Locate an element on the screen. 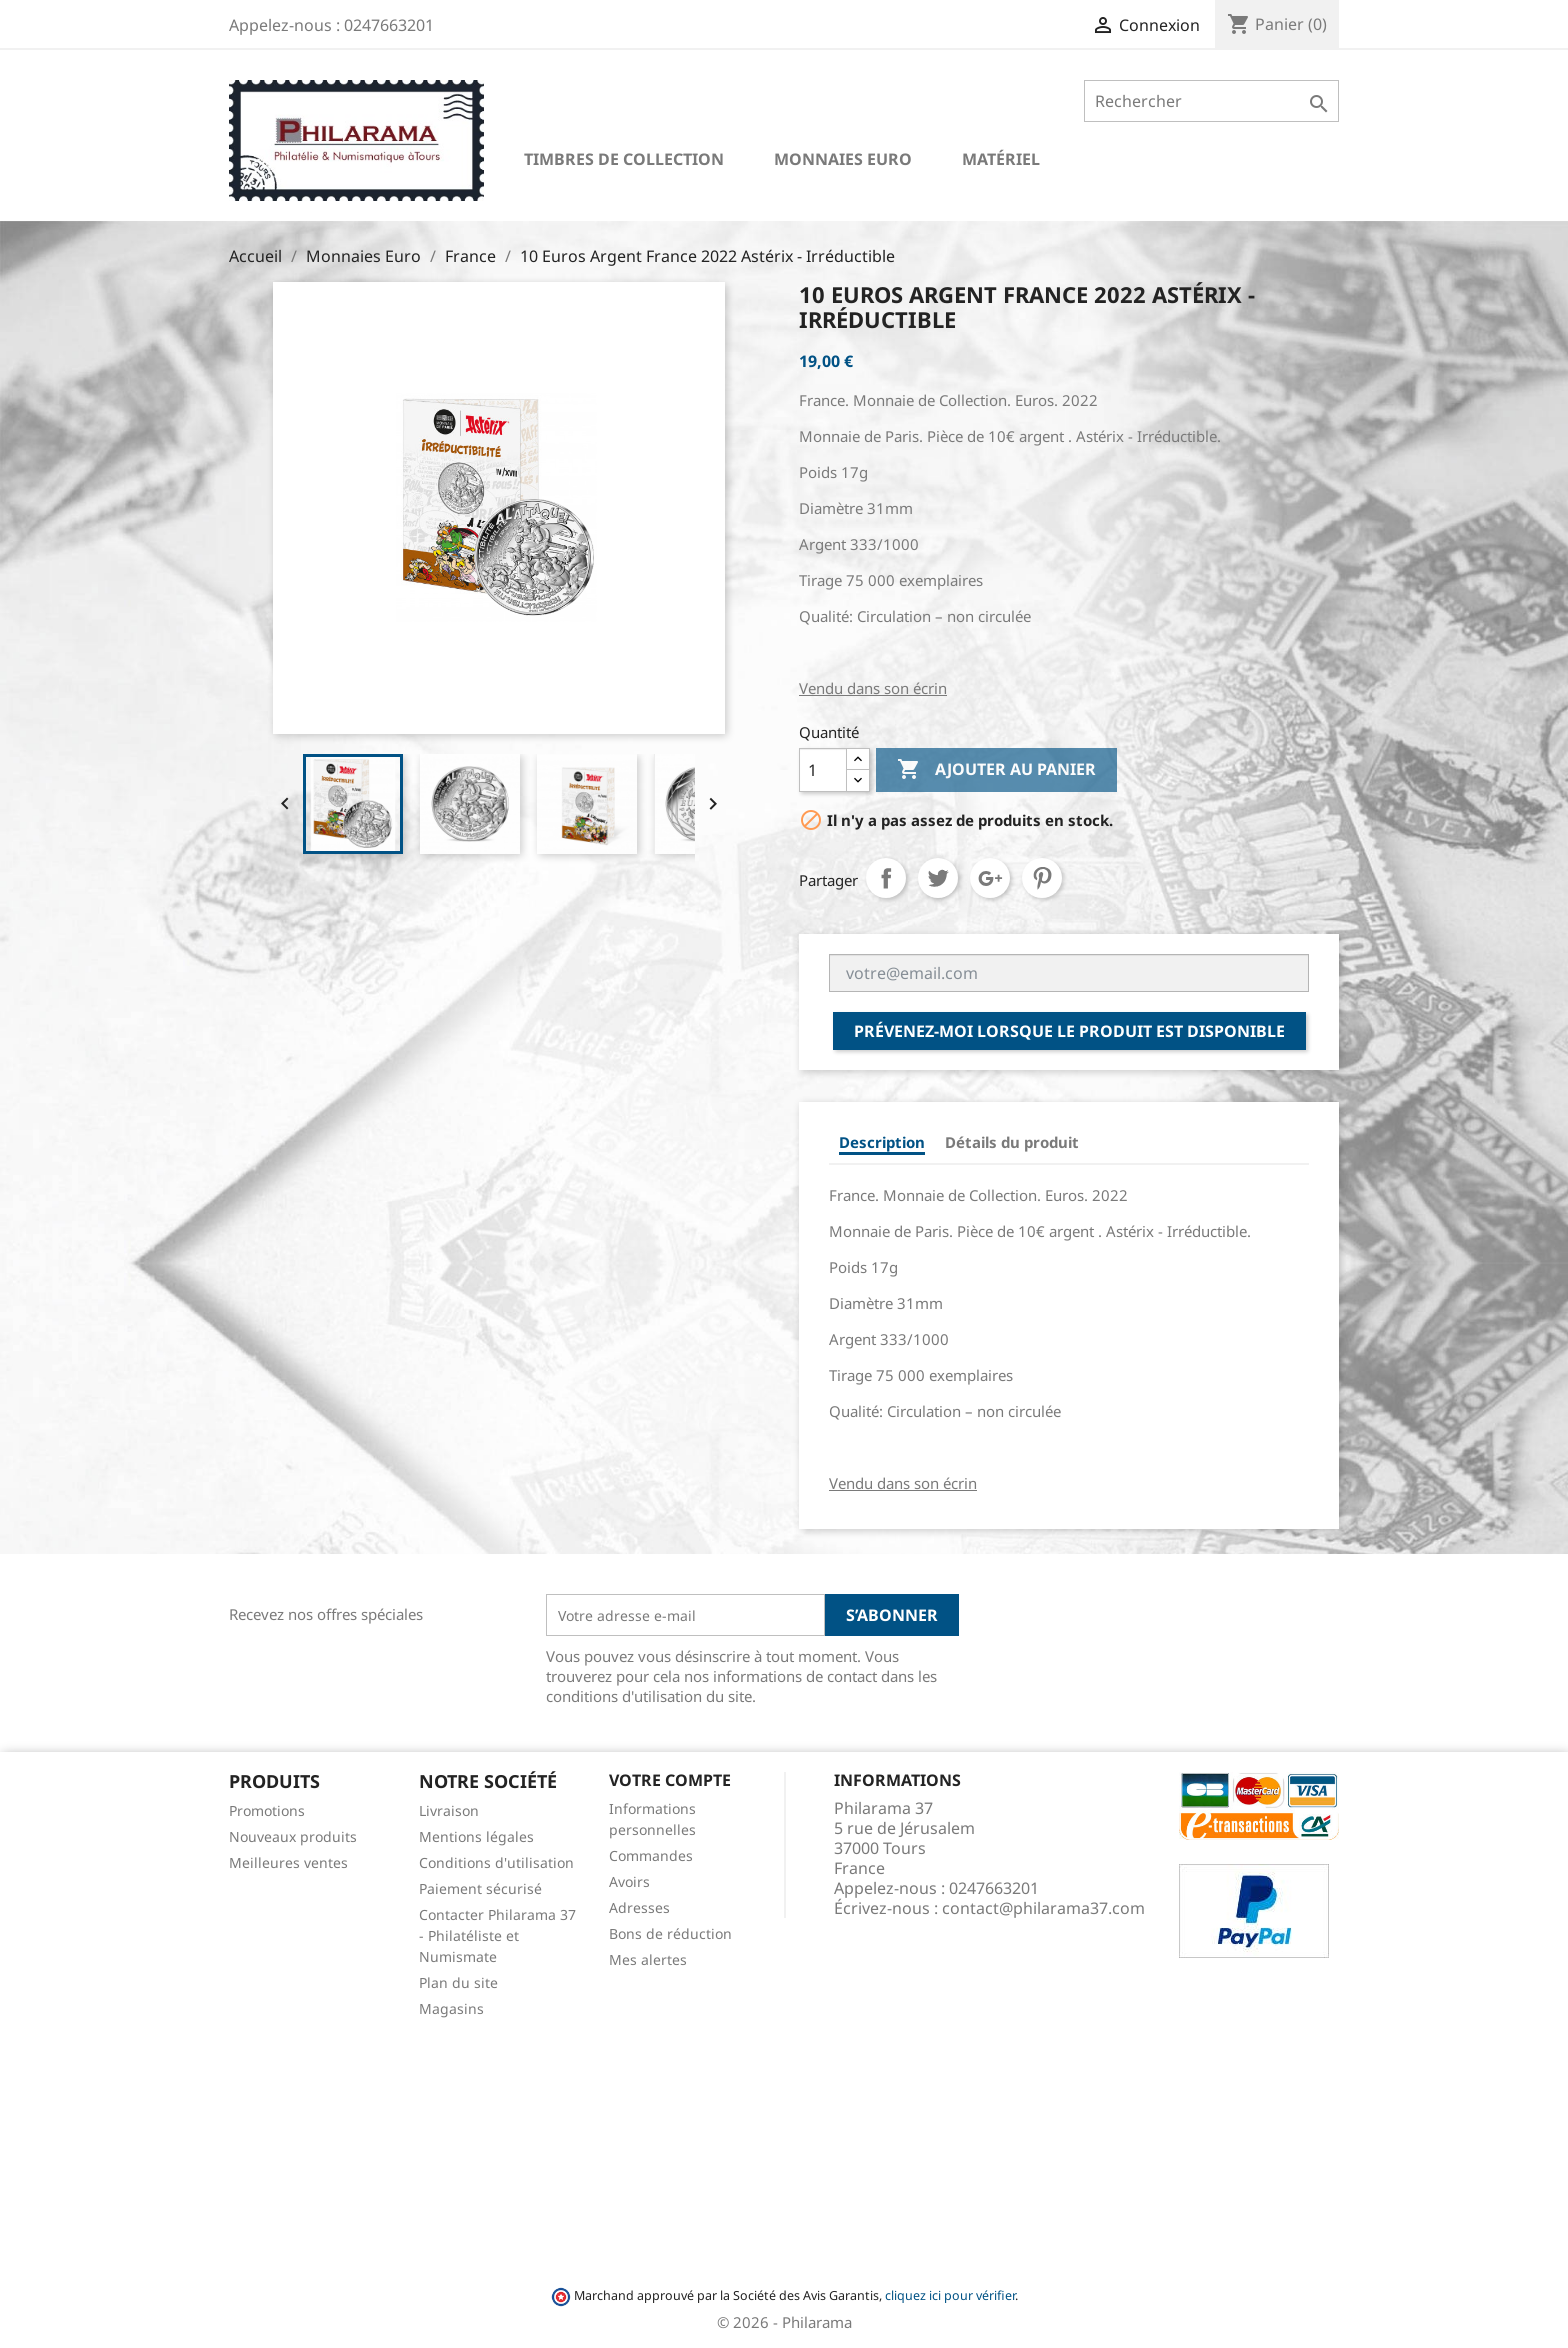  cliquez ici pour vérifier is located at coordinates (950, 2295).